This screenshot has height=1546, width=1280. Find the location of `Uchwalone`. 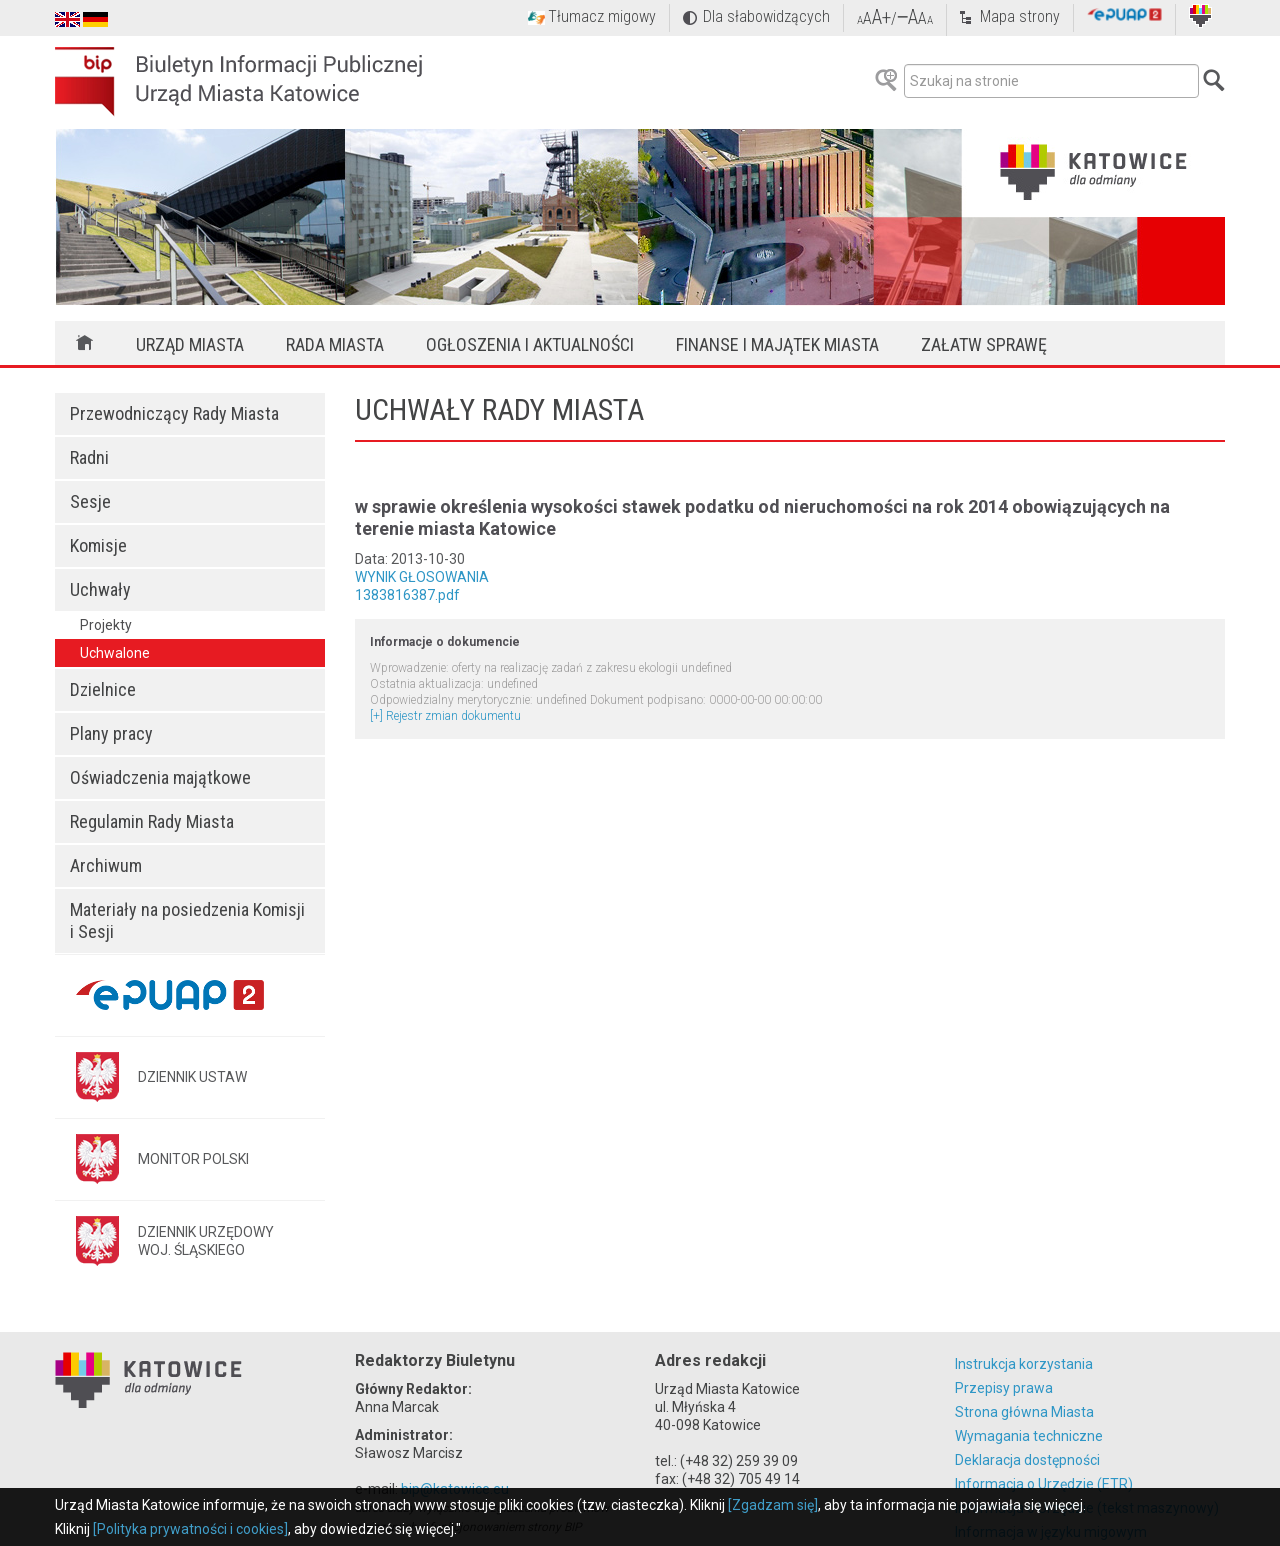

Uchwalone is located at coordinates (115, 653).